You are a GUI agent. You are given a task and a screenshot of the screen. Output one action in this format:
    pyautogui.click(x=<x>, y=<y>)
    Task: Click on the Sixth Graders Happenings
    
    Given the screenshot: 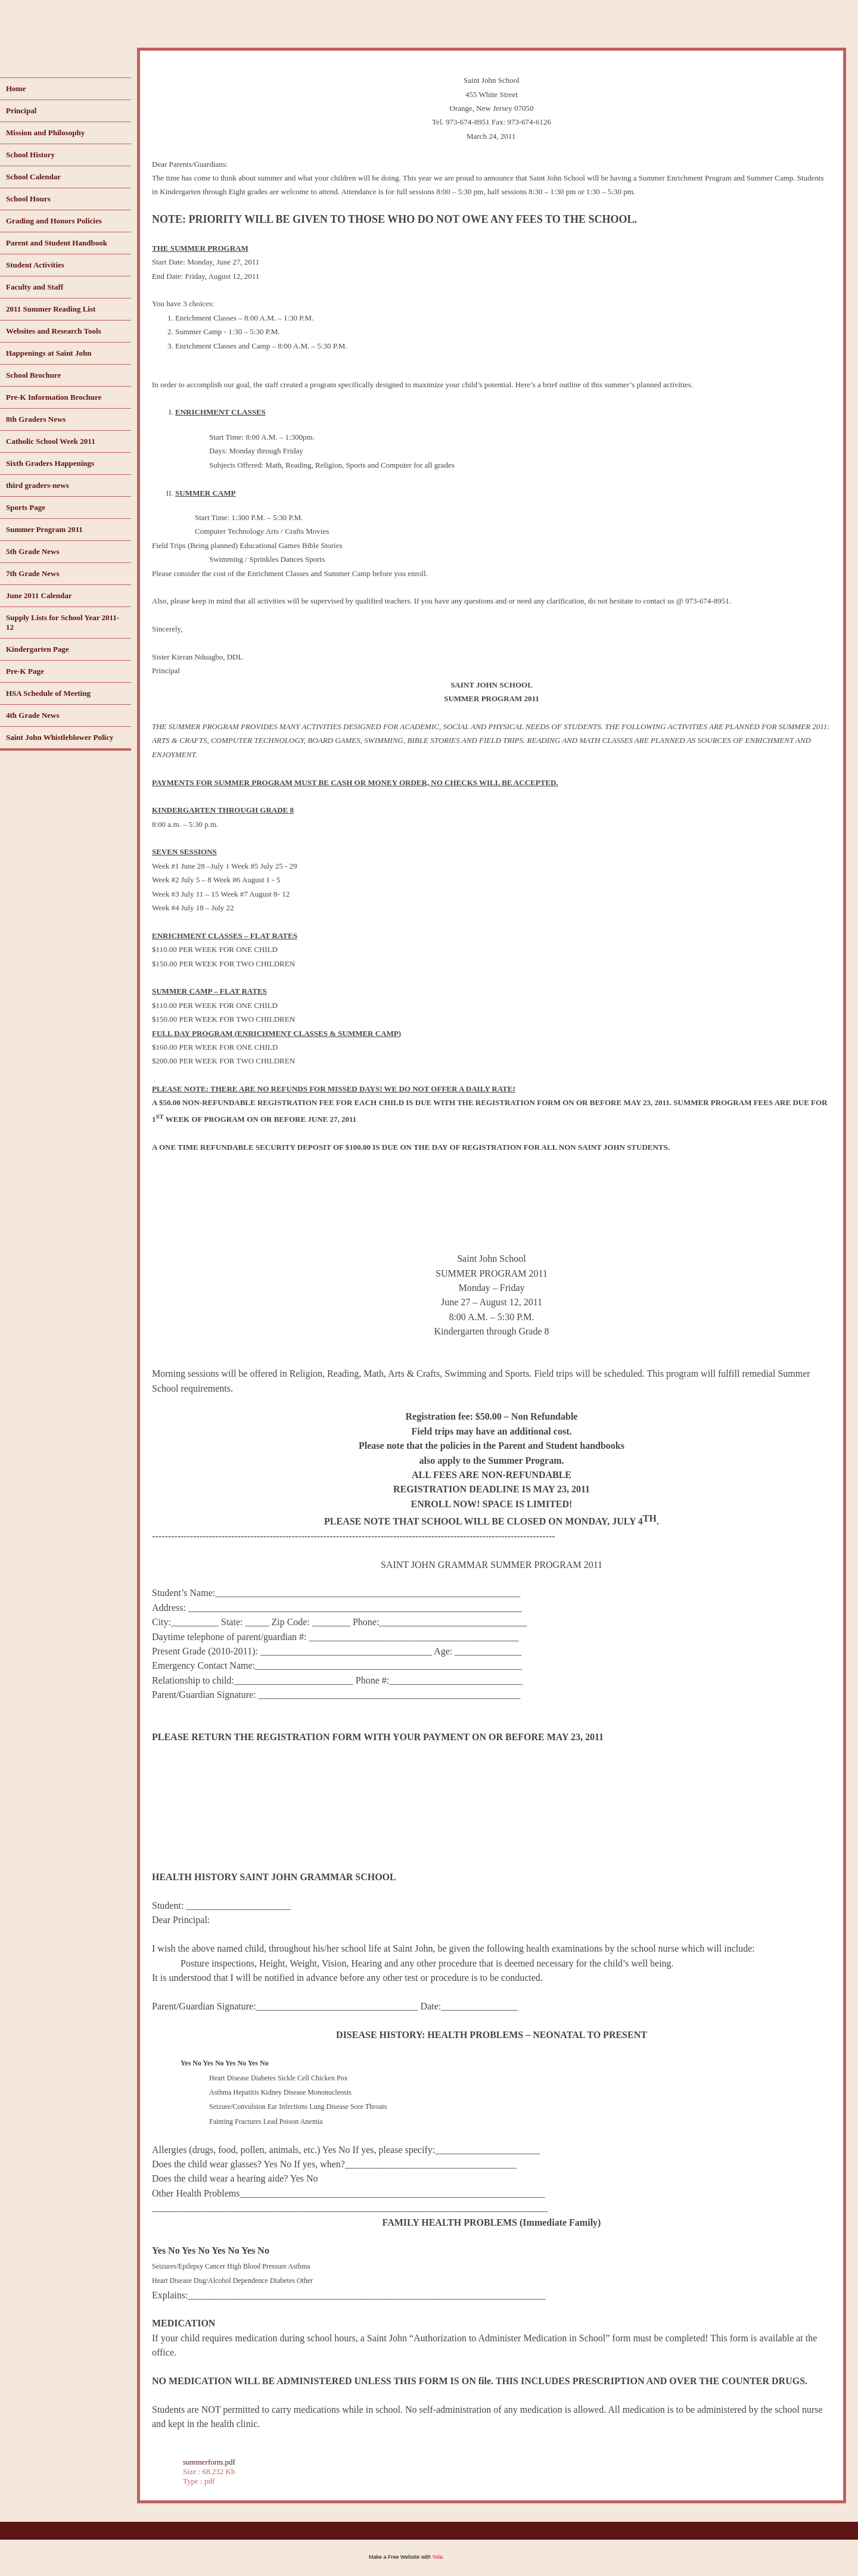 What is the action you would take?
    pyautogui.click(x=50, y=463)
    